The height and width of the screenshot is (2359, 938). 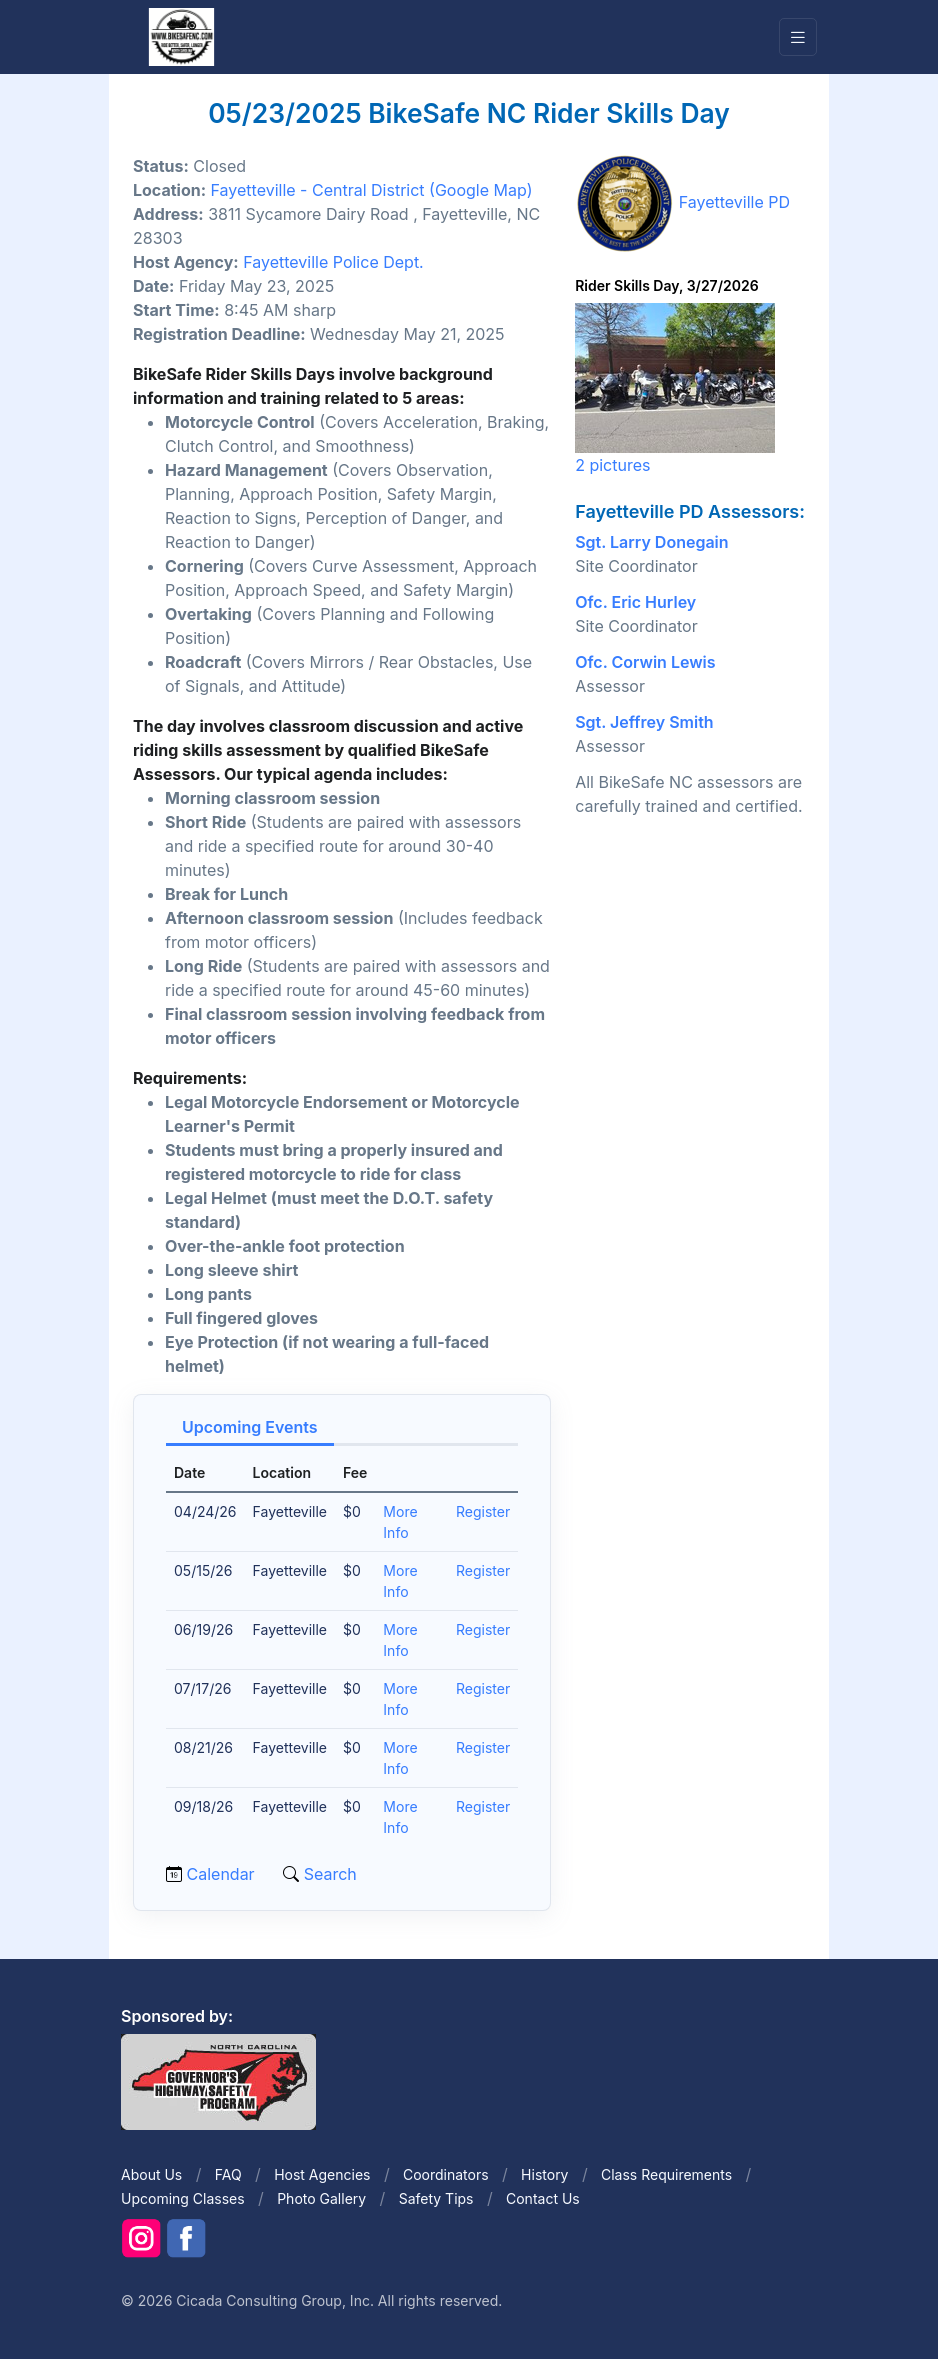 What do you see at coordinates (644, 722) in the screenshot?
I see `Sgt. Jeffrey Smith` at bounding box center [644, 722].